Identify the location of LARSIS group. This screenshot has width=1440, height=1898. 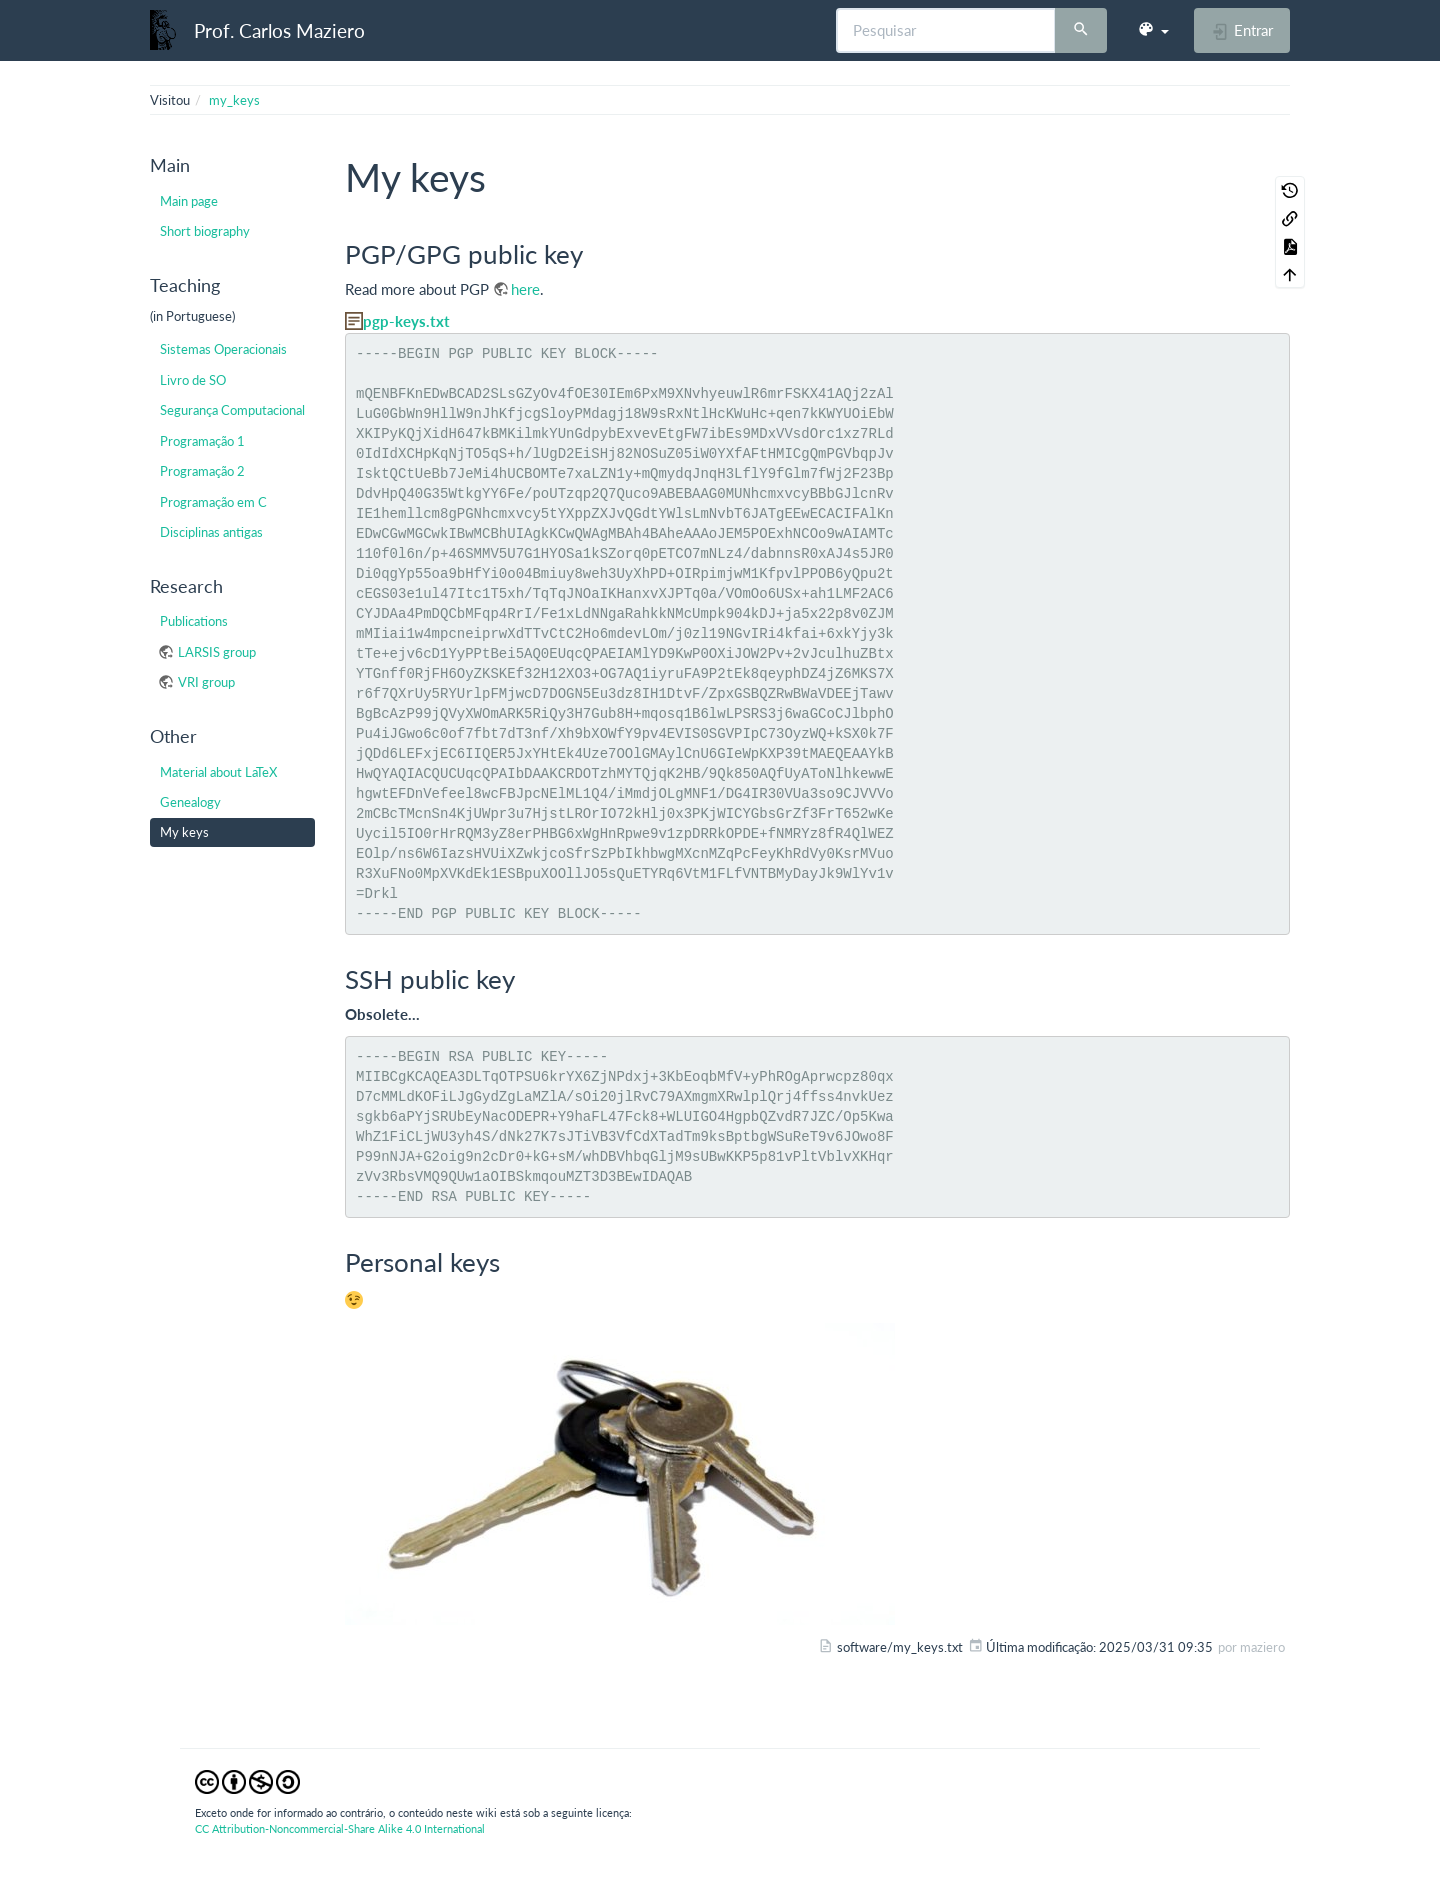
(217, 652).